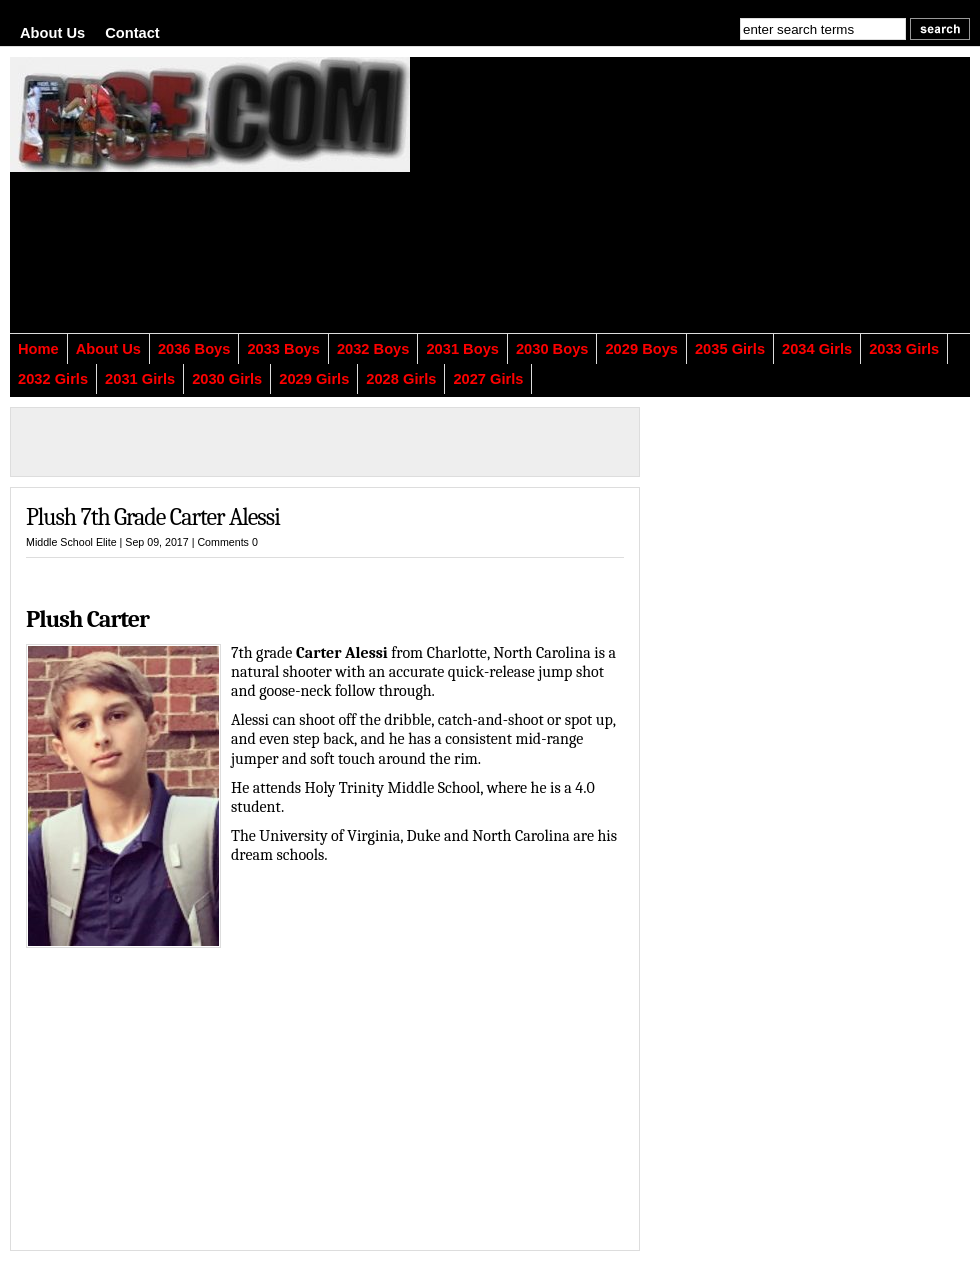 This screenshot has width=980, height=1271. What do you see at coordinates (314, 379) in the screenshot?
I see `2029 Girls` at bounding box center [314, 379].